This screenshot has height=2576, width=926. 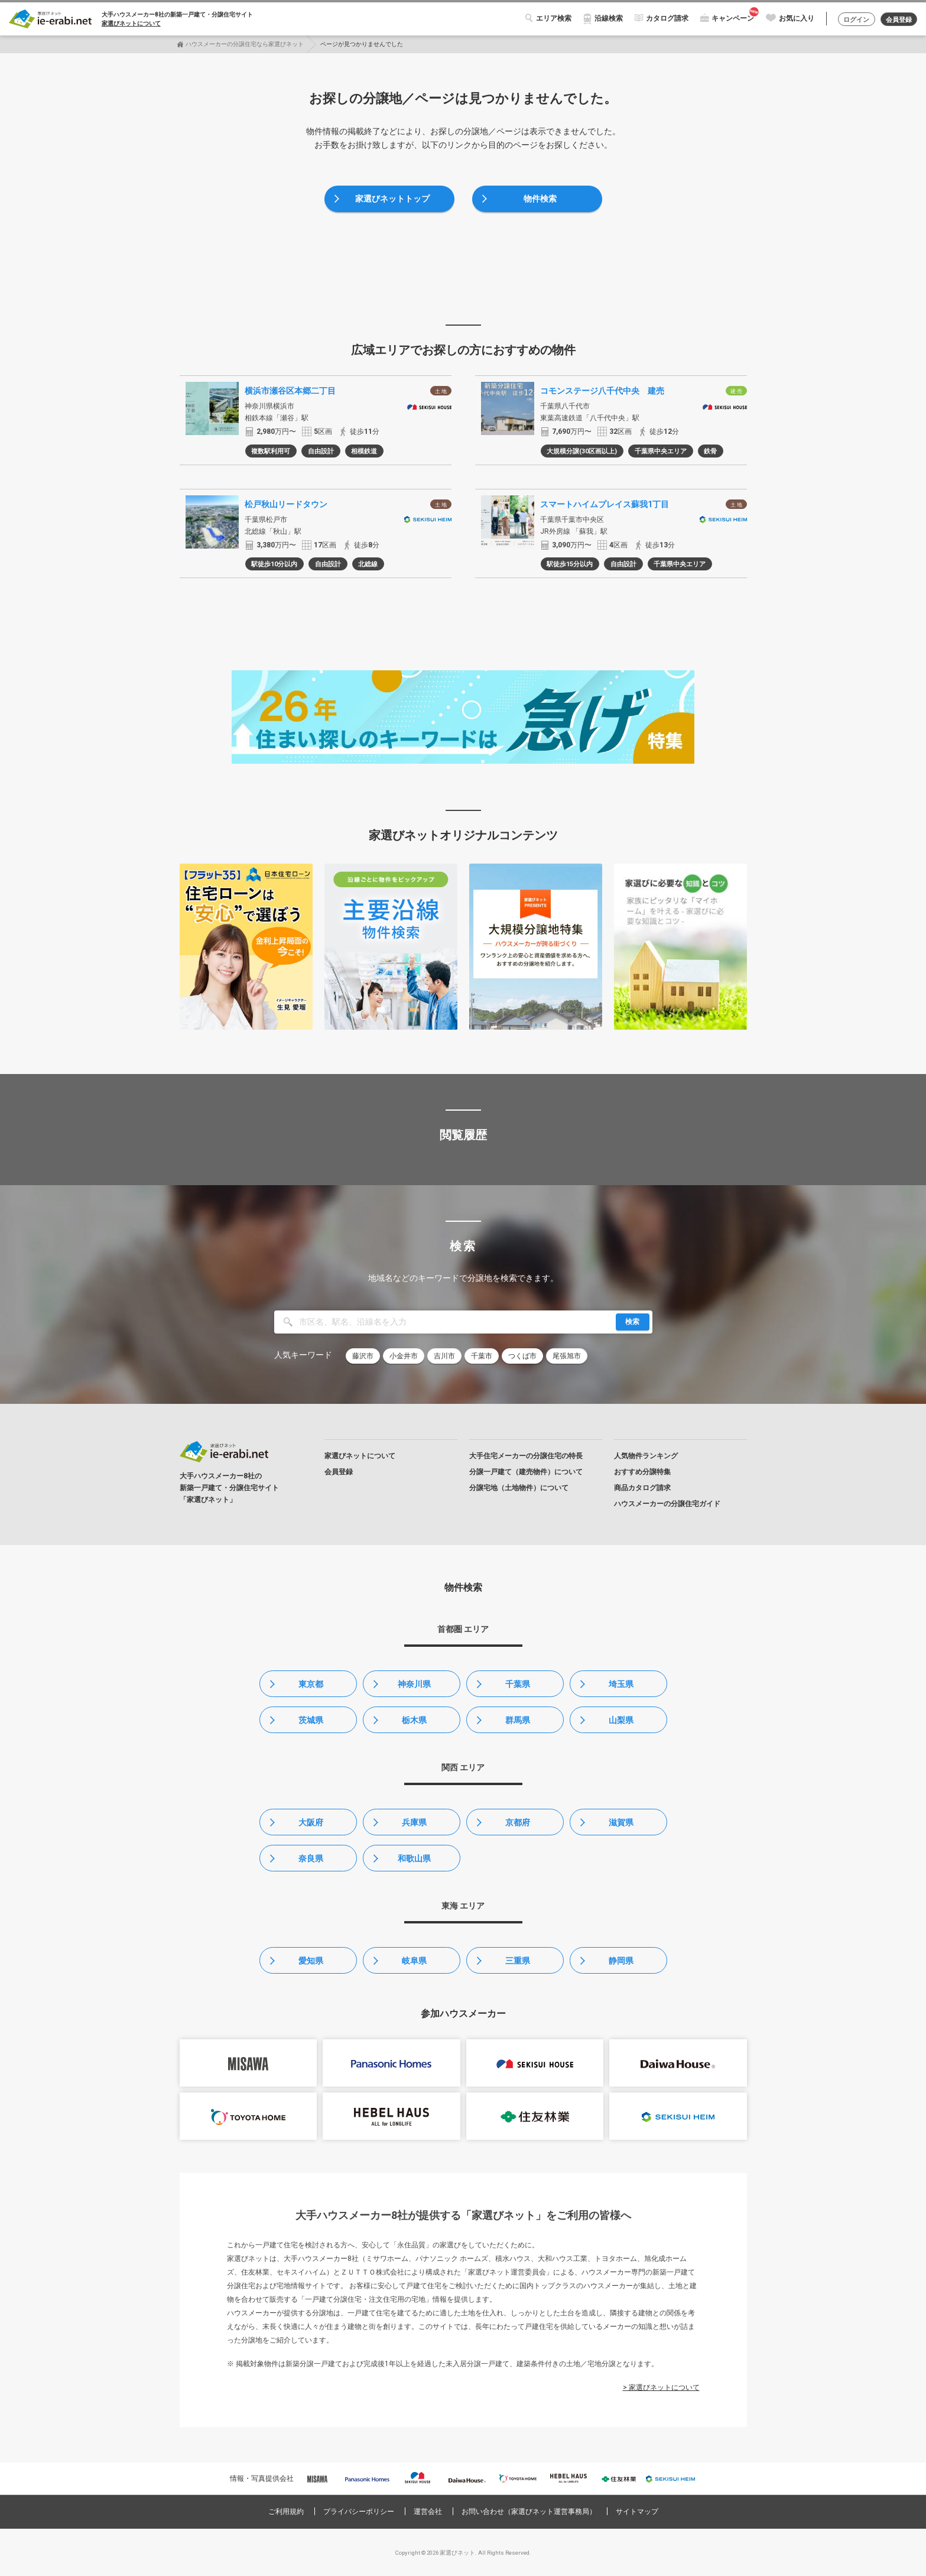 I want to click on つくば市, so click(x=522, y=1356).